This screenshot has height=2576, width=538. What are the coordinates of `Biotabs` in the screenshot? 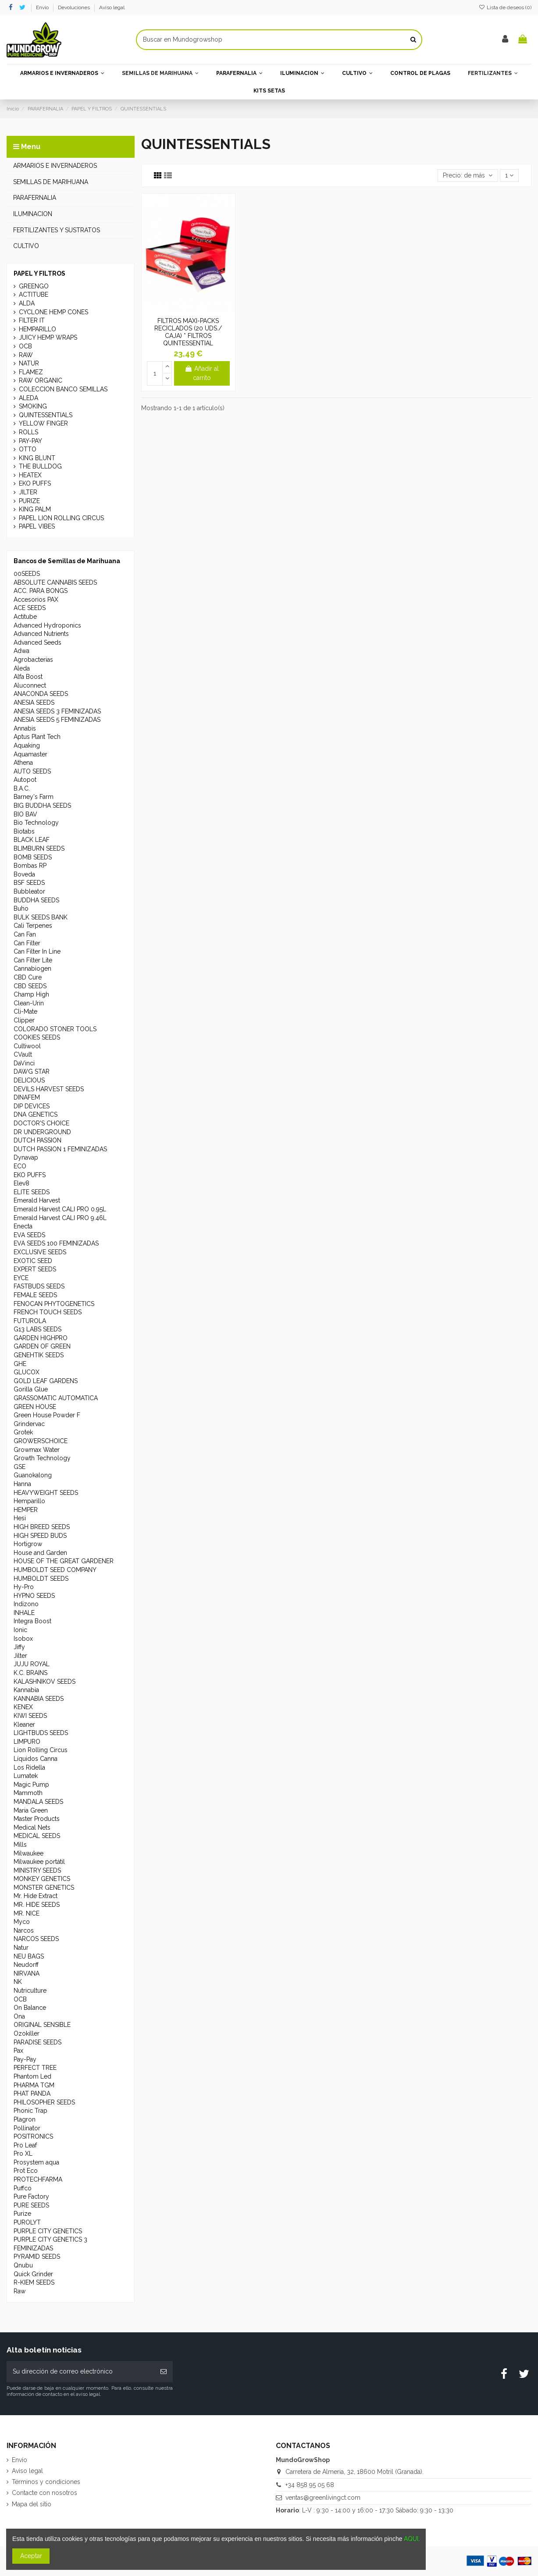 It's located at (24, 831).